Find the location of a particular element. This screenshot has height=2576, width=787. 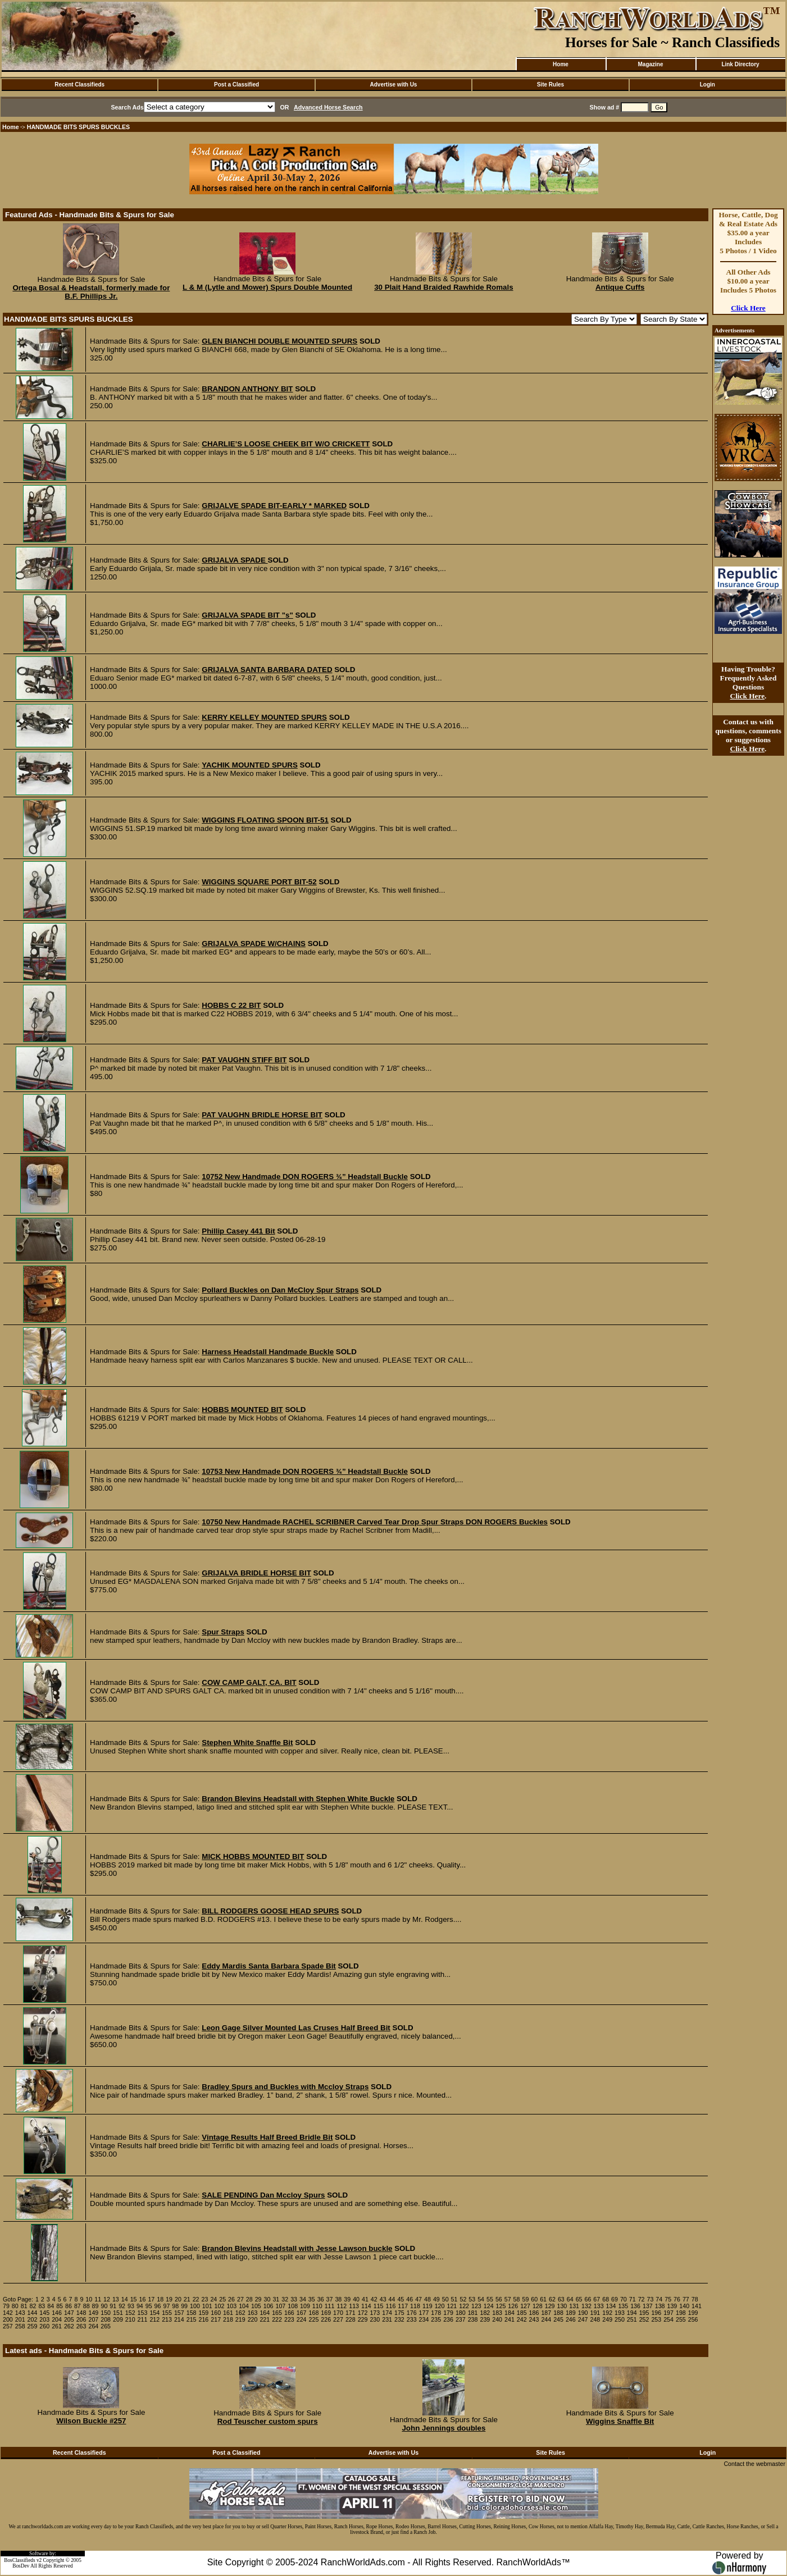

144 is located at coordinates (33, 2312).